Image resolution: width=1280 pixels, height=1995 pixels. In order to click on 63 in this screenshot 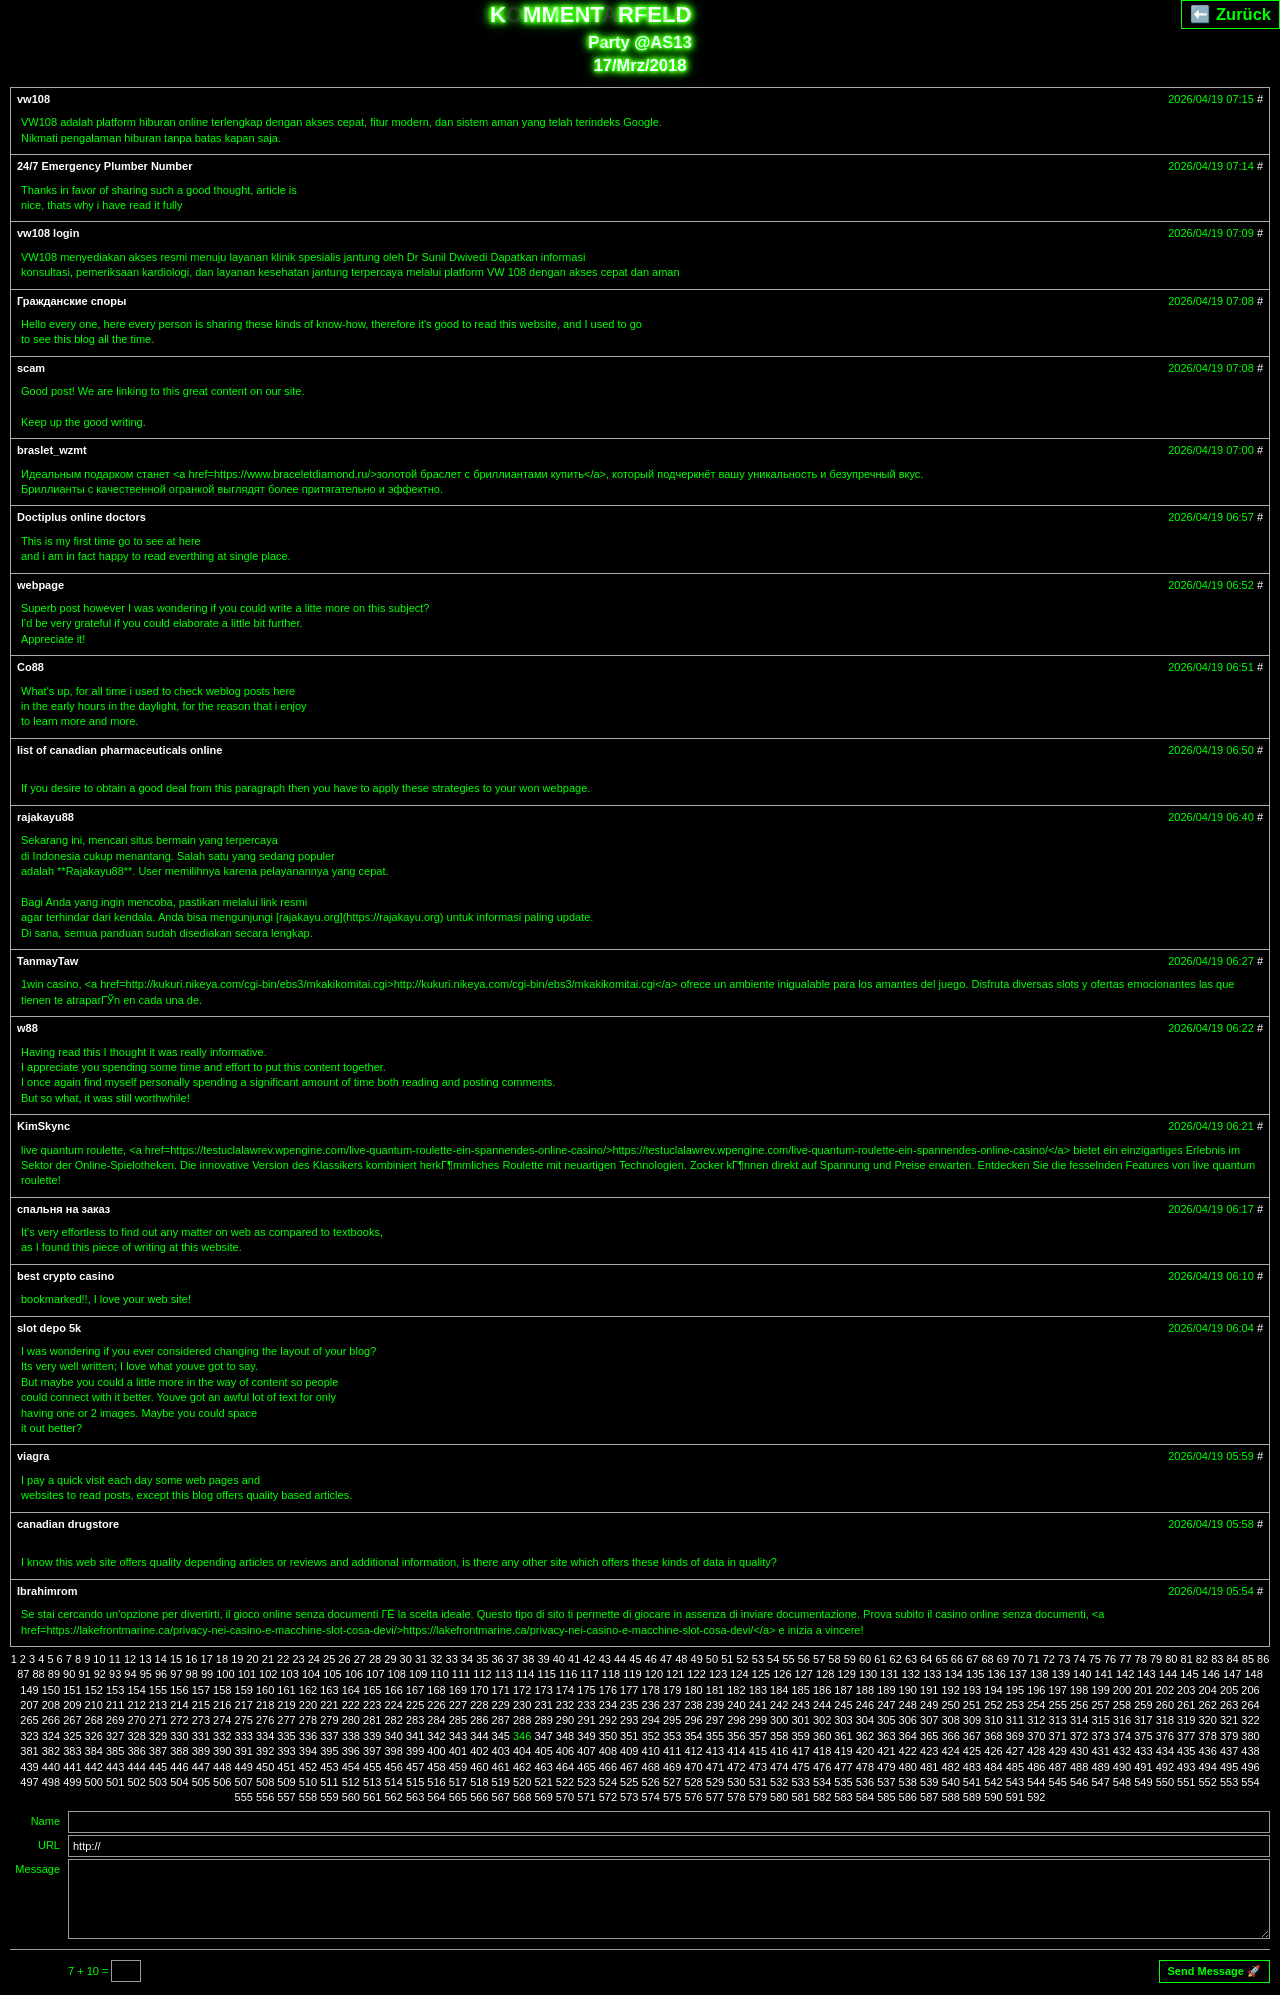, I will do `click(911, 1659)`.